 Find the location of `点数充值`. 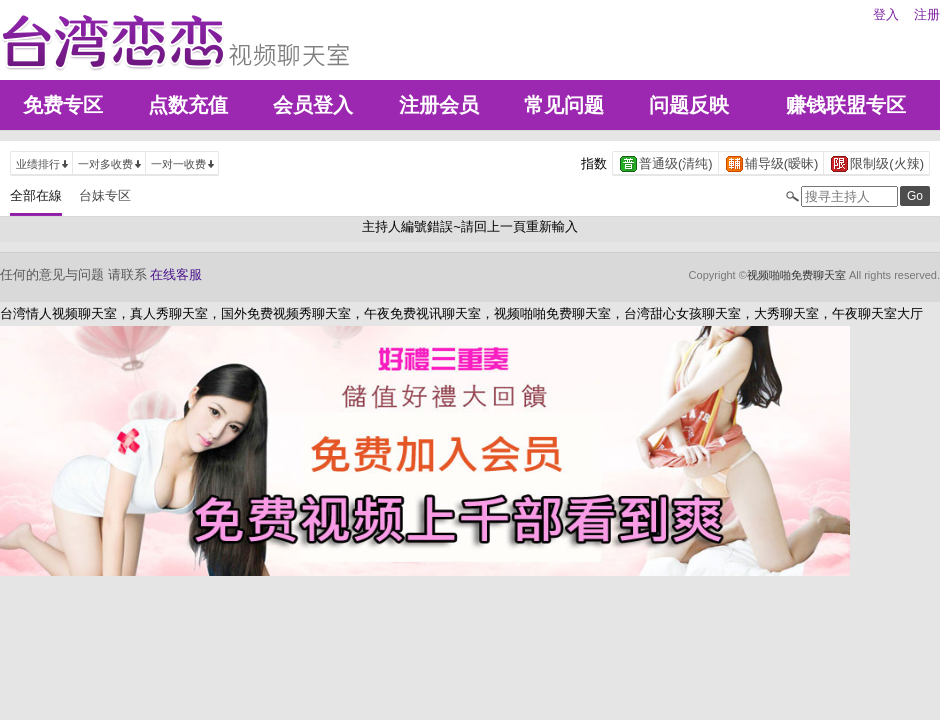

点数充值 is located at coordinates (188, 105).